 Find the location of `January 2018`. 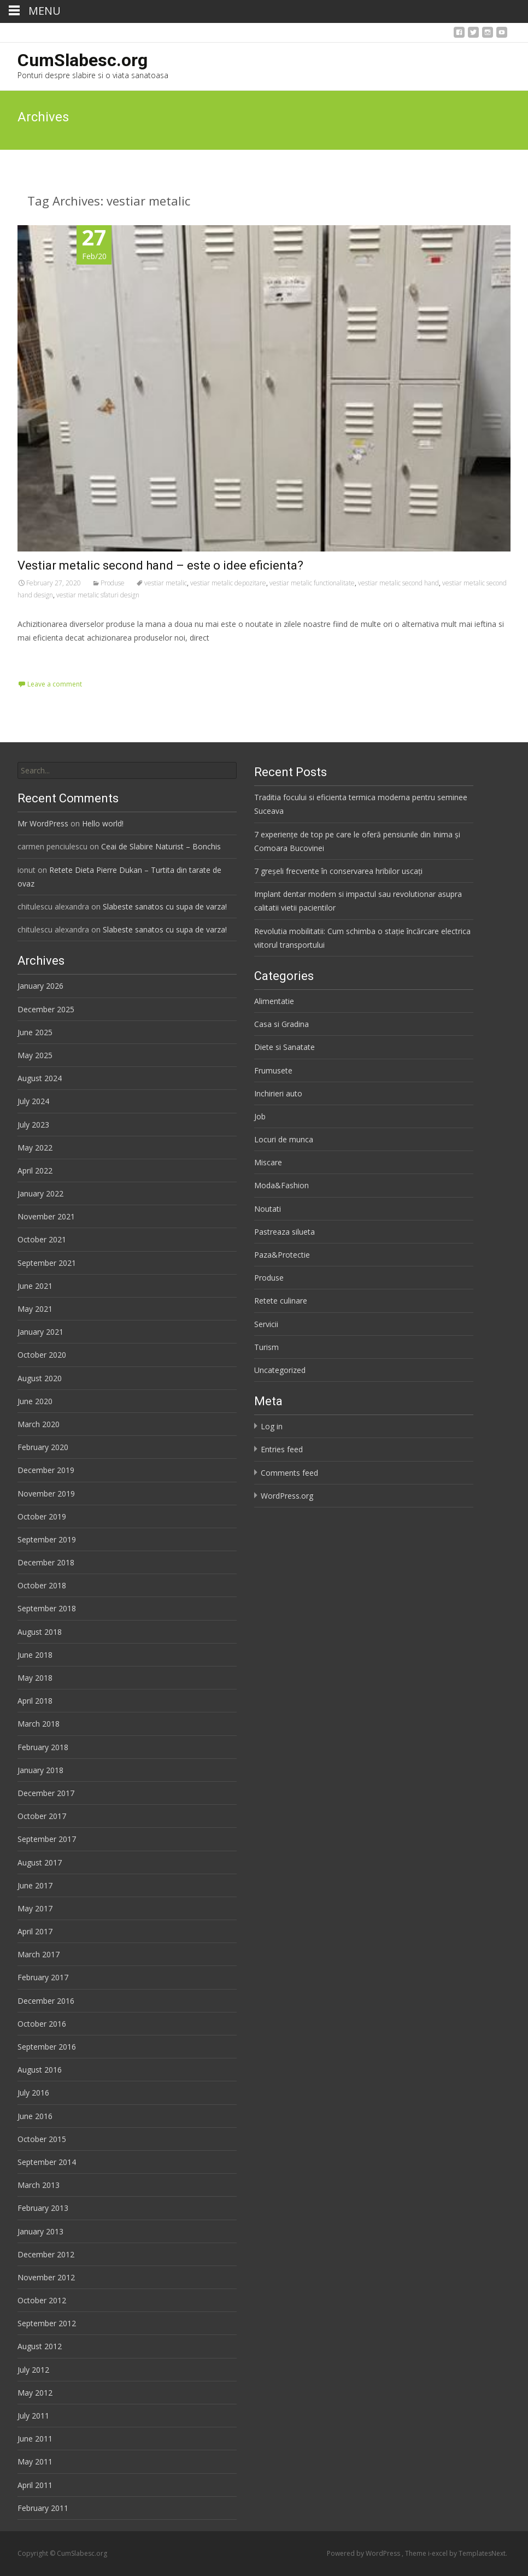

January 2018 is located at coordinates (40, 1770).